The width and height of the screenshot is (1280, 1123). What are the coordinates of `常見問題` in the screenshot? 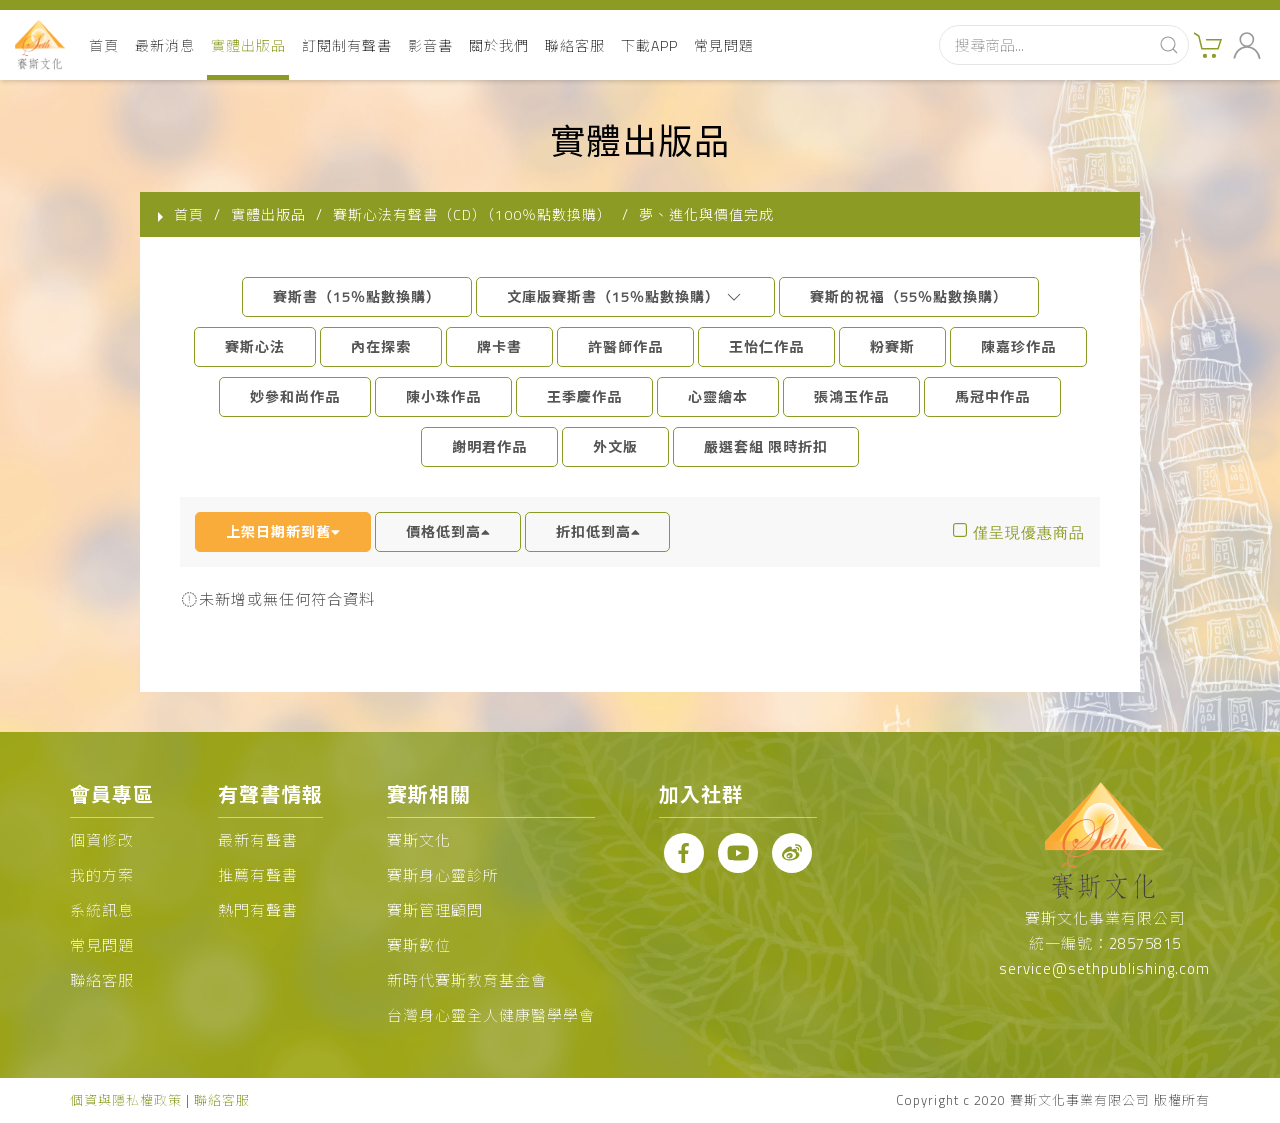 It's located at (724, 45).